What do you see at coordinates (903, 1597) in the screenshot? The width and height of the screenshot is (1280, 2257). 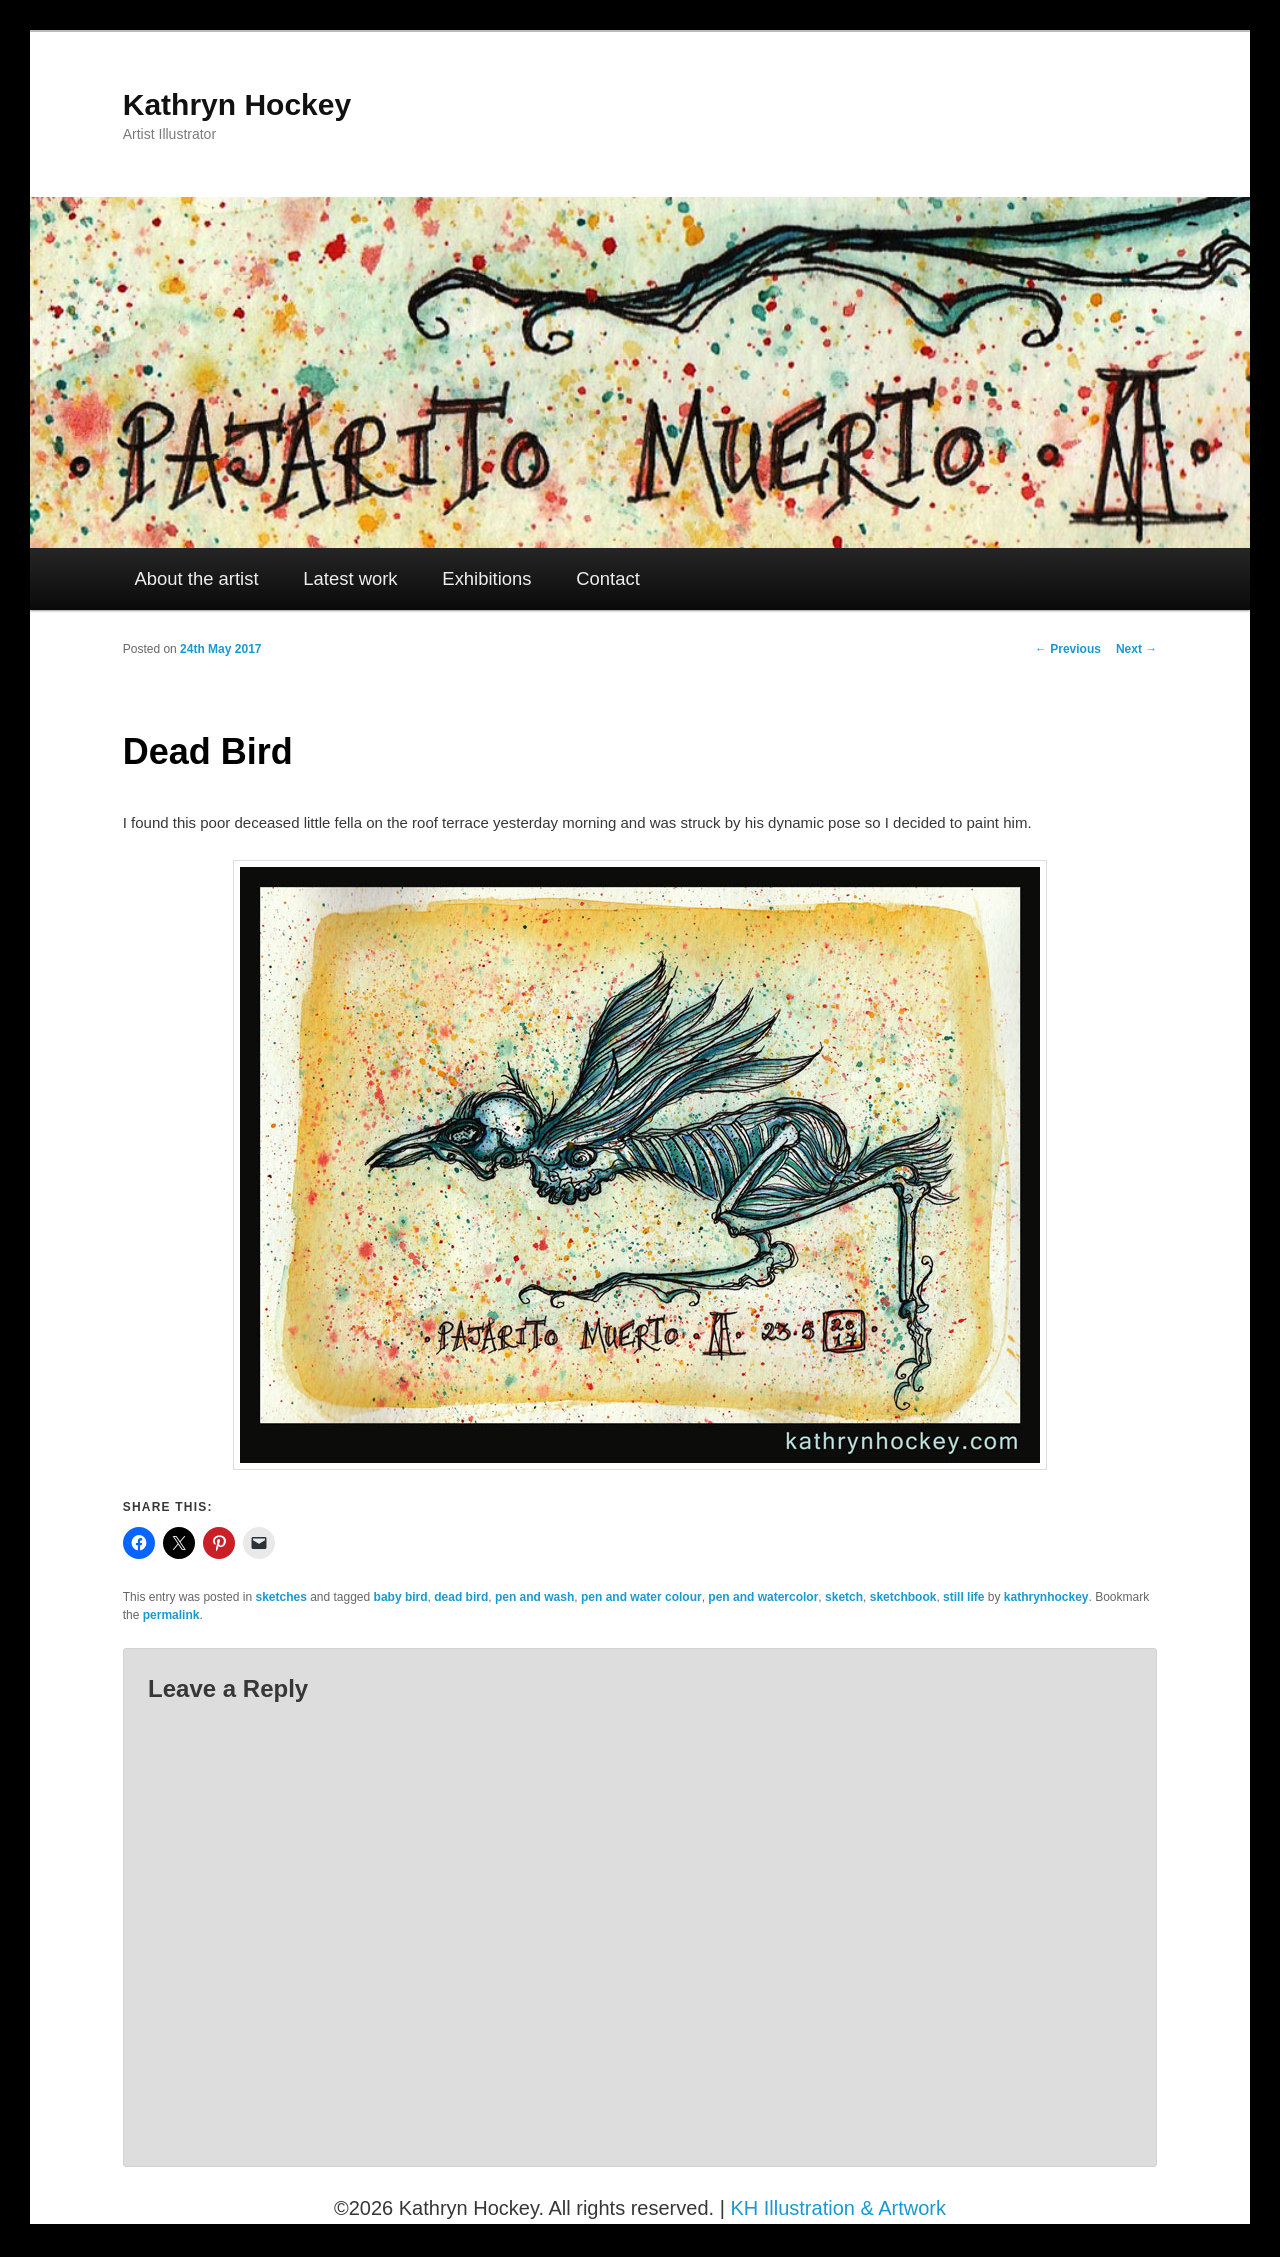 I see `sketchbook` at bounding box center [903, 1597].